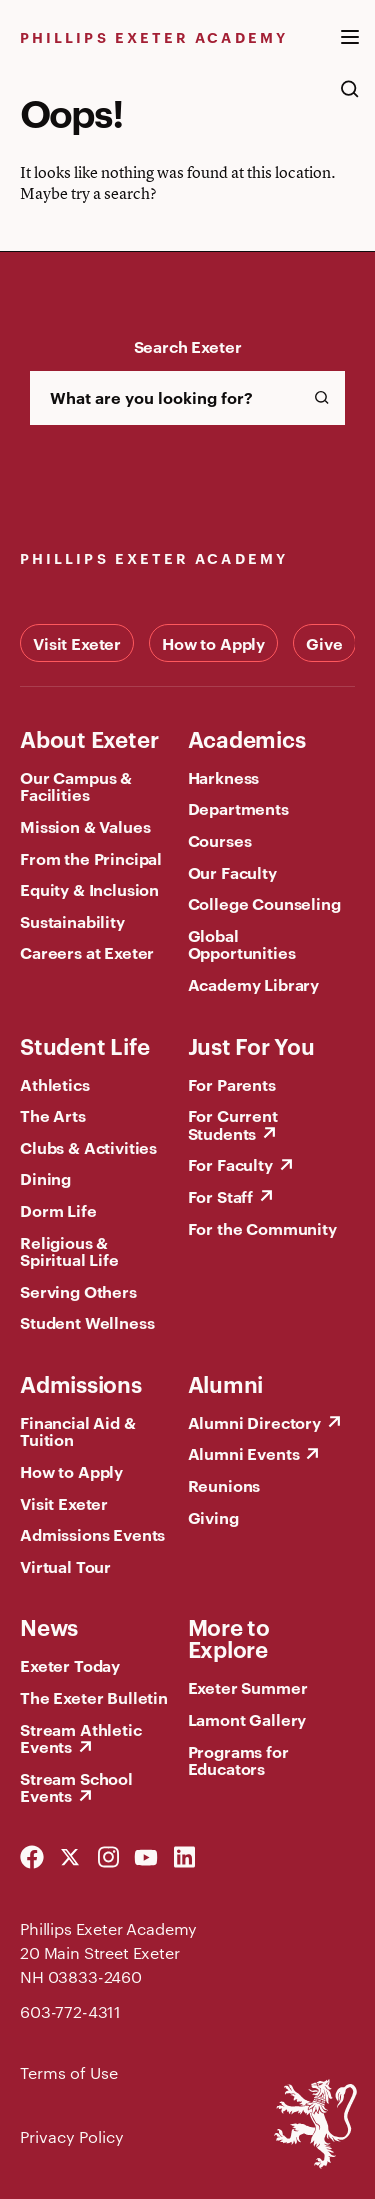  I want to click on Alumni Directory, so click(254, 1422).